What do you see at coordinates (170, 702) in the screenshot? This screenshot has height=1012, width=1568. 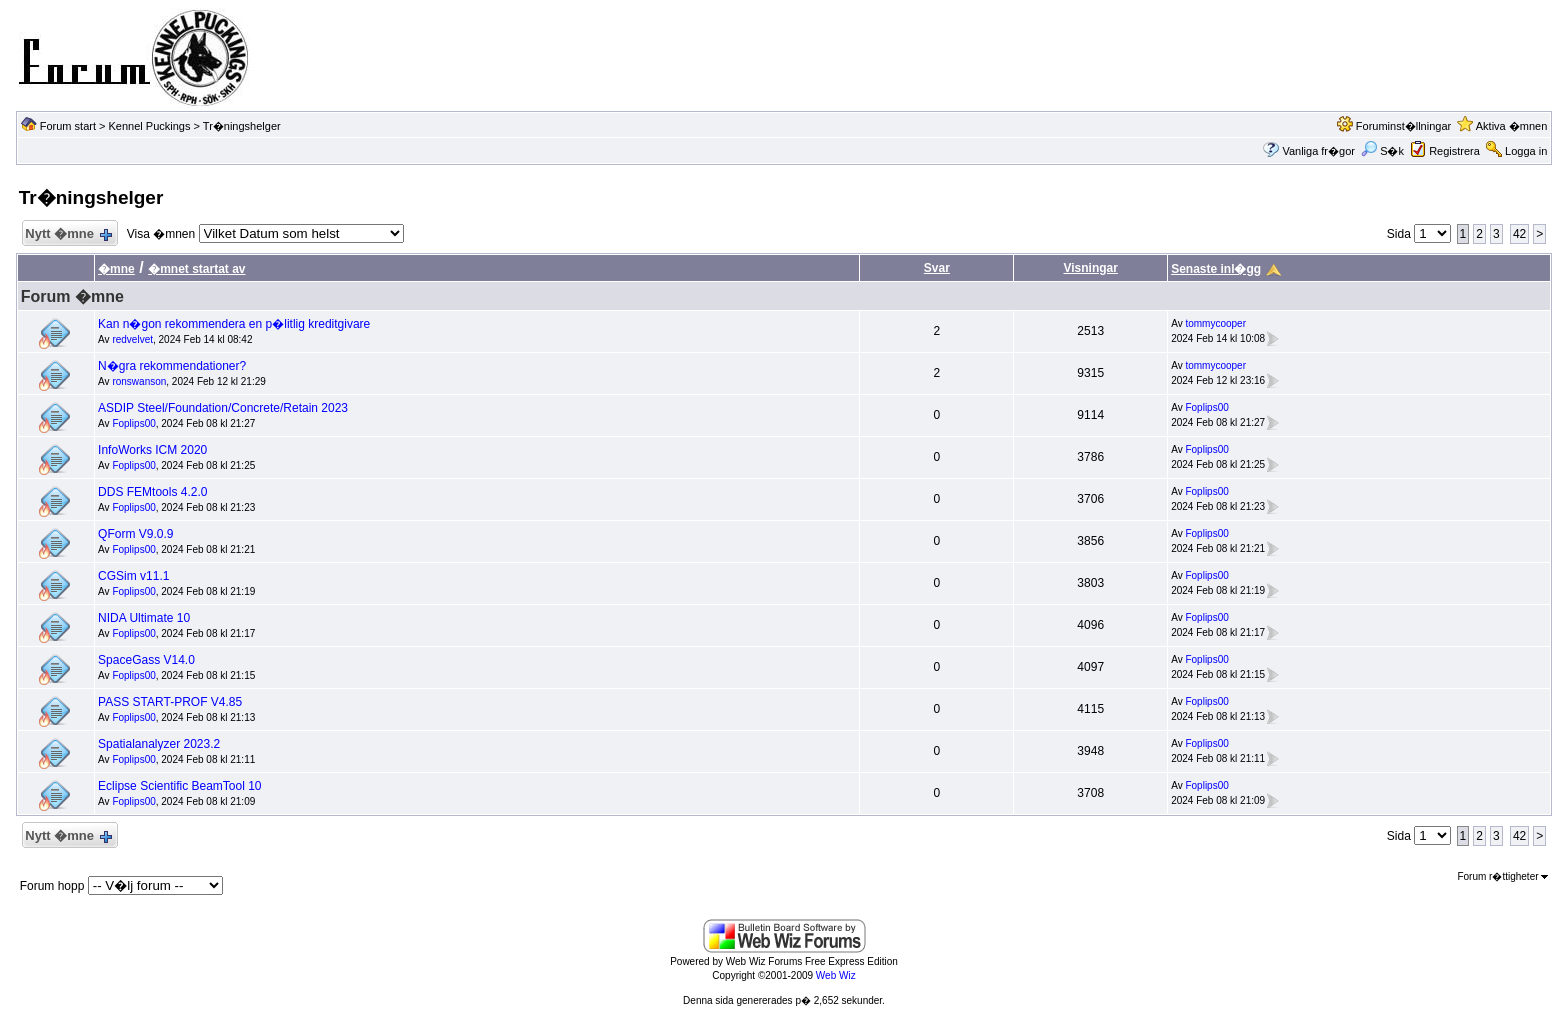 I see `PASS START-PROF V4.85` at bounding box center [170, 702].